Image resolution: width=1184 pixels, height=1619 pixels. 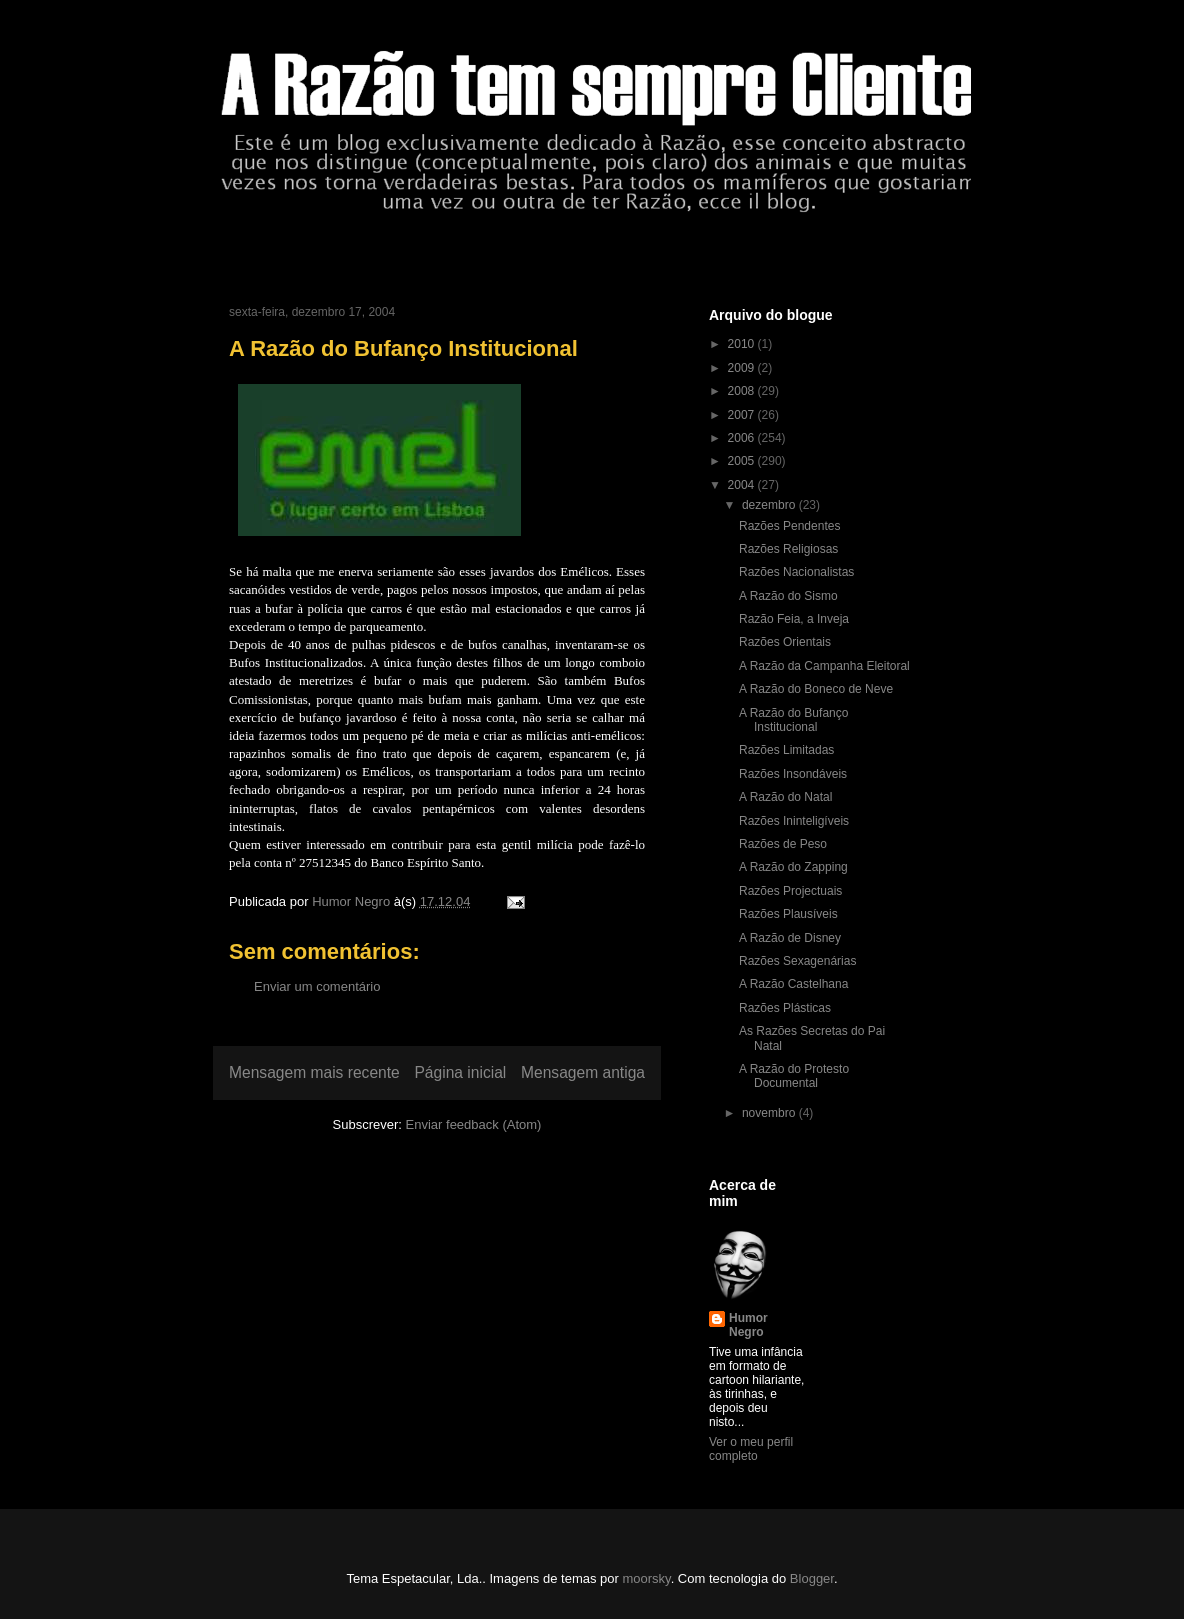 What do you see at coordinates (474, 1124) in the screenshot?
I see `Enviar feedback (Atom)` at bounding box center [474, 1124].